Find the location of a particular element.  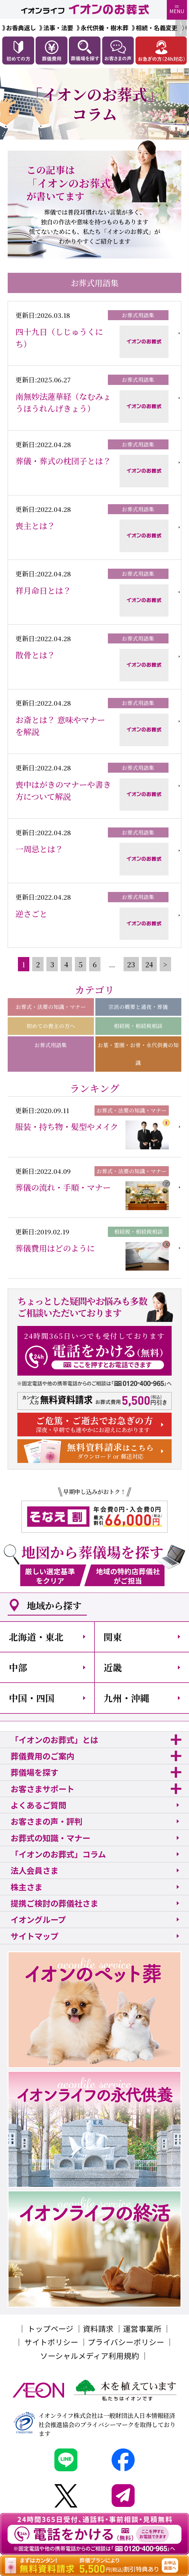

サイトポリシー is located at coordinates (51, 2341).